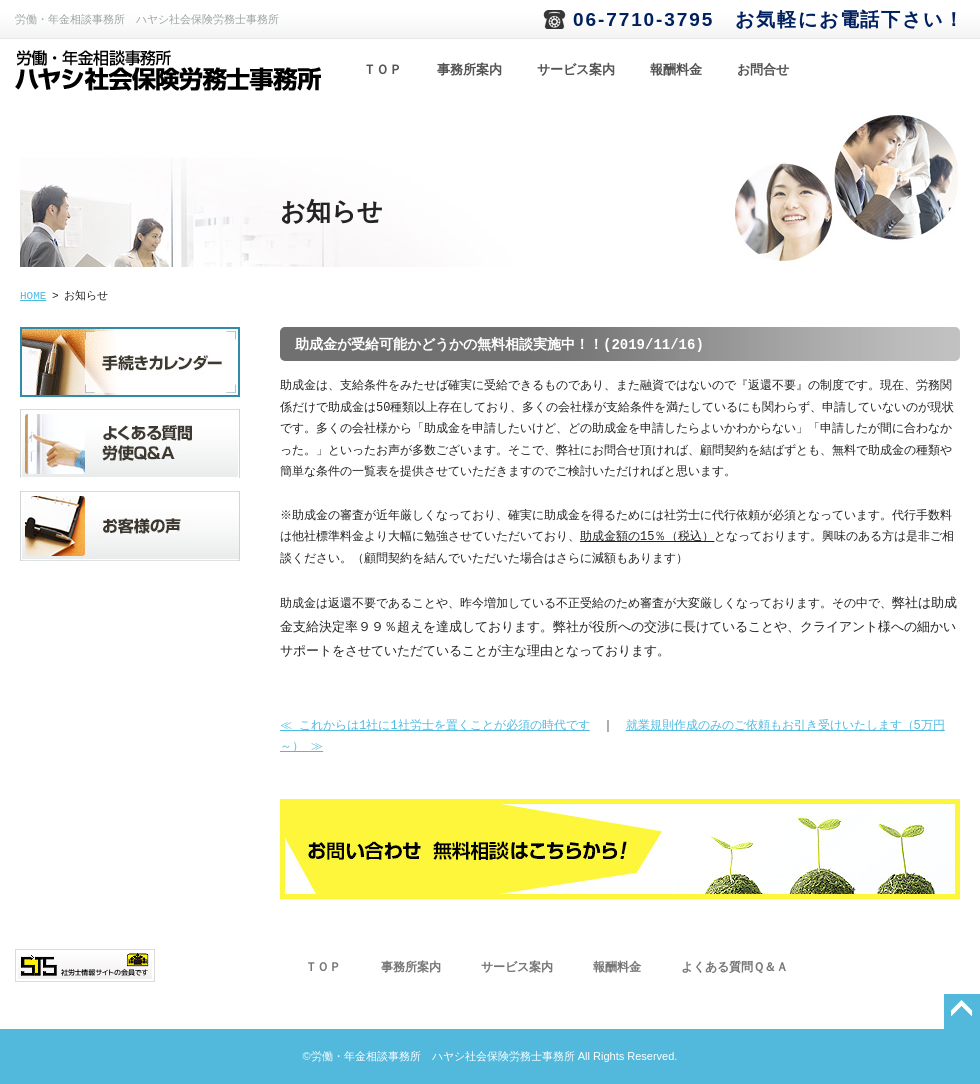 Image resolution: width=980 pixels, height=1084 pixels. Describe the element at coordinates (676, 70) in the screenshot. I see `報酬料金` at that location.